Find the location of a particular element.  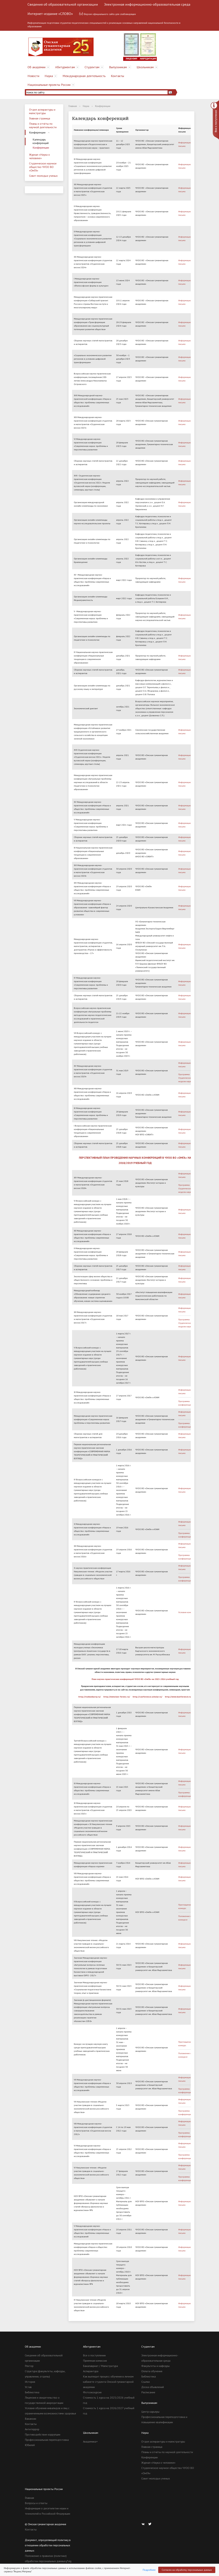

Международная деятельность is located at coordinates (84, 76).